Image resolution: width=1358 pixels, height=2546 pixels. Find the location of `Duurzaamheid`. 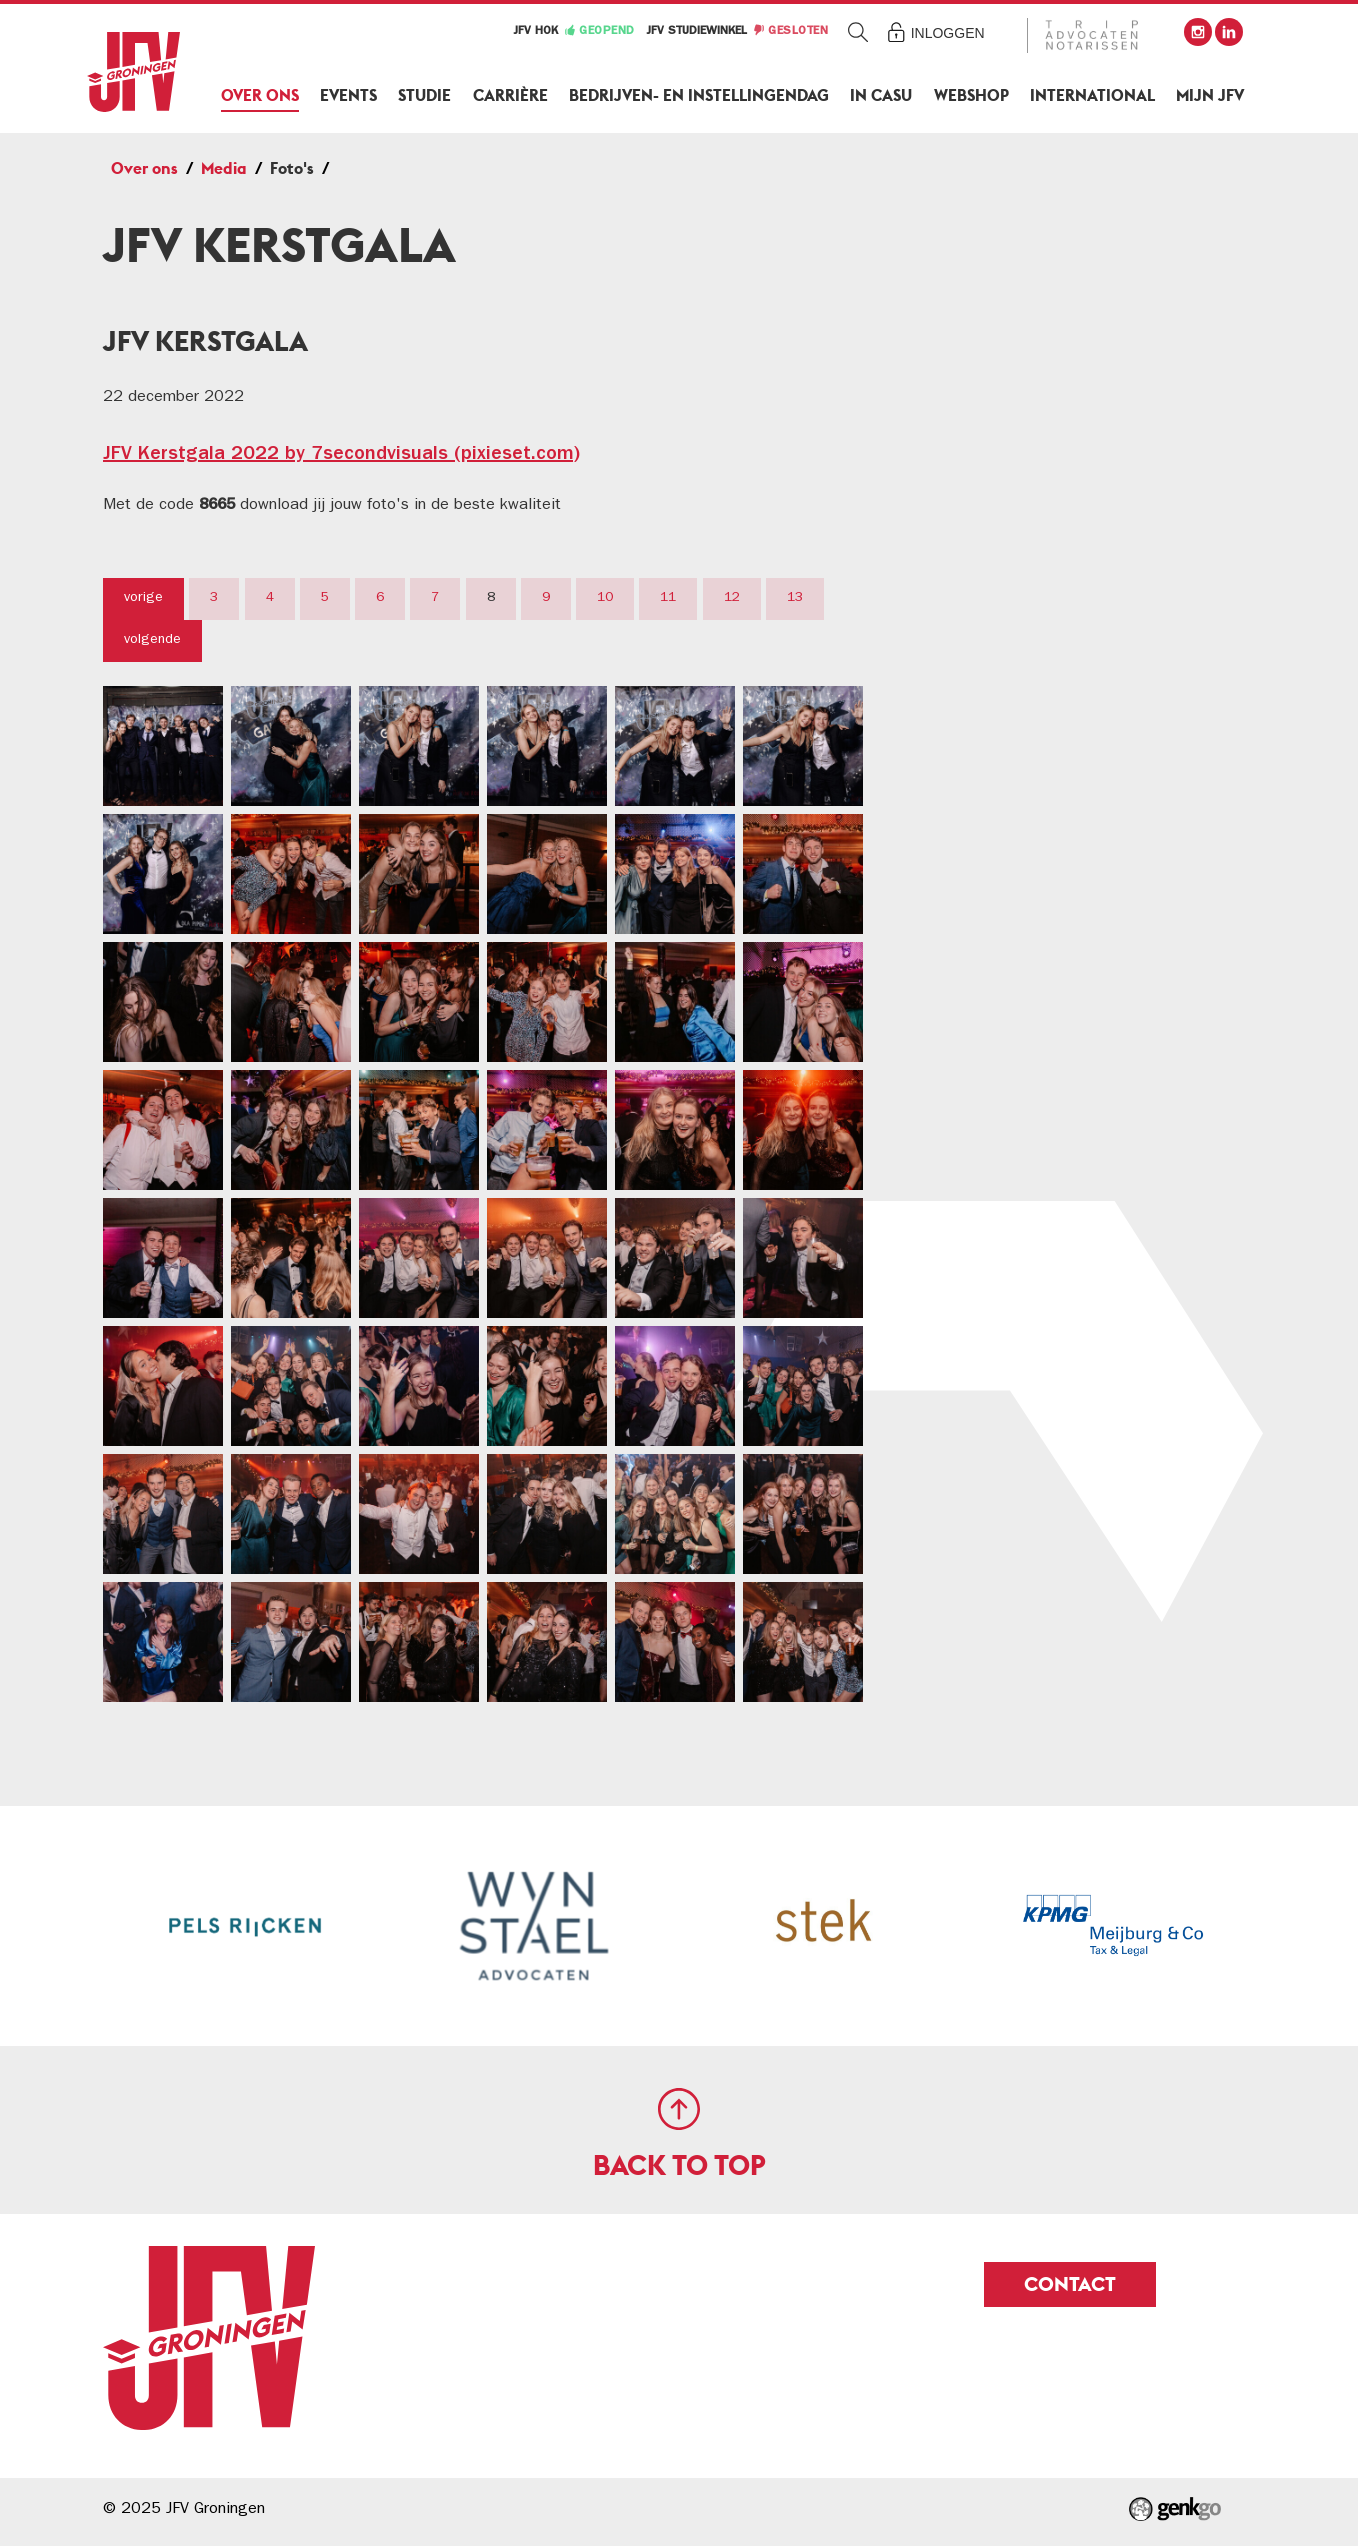

Duurzaamheid is located at coordinates (1043, 853).